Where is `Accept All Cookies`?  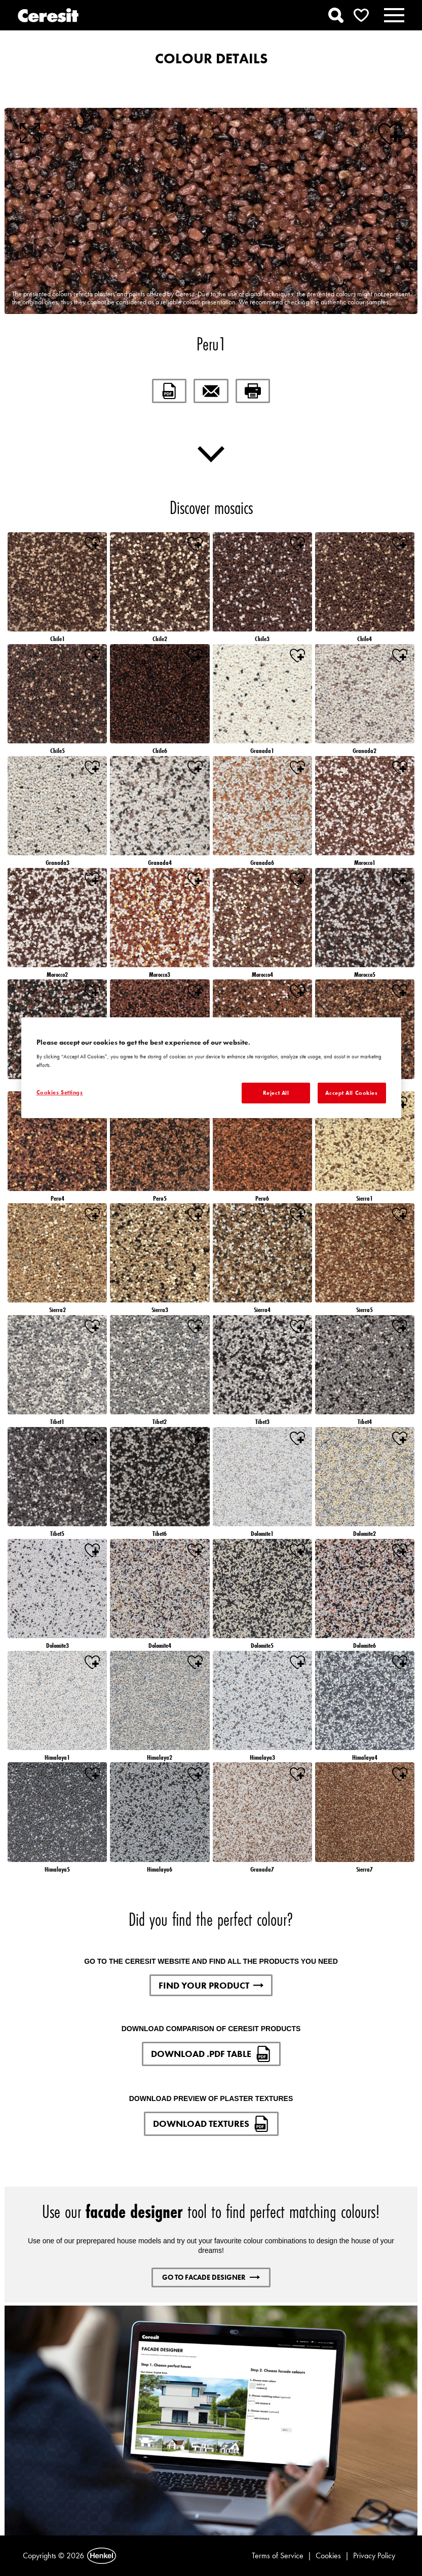 Accept All Cookies is located at coordinates (351, 1092).